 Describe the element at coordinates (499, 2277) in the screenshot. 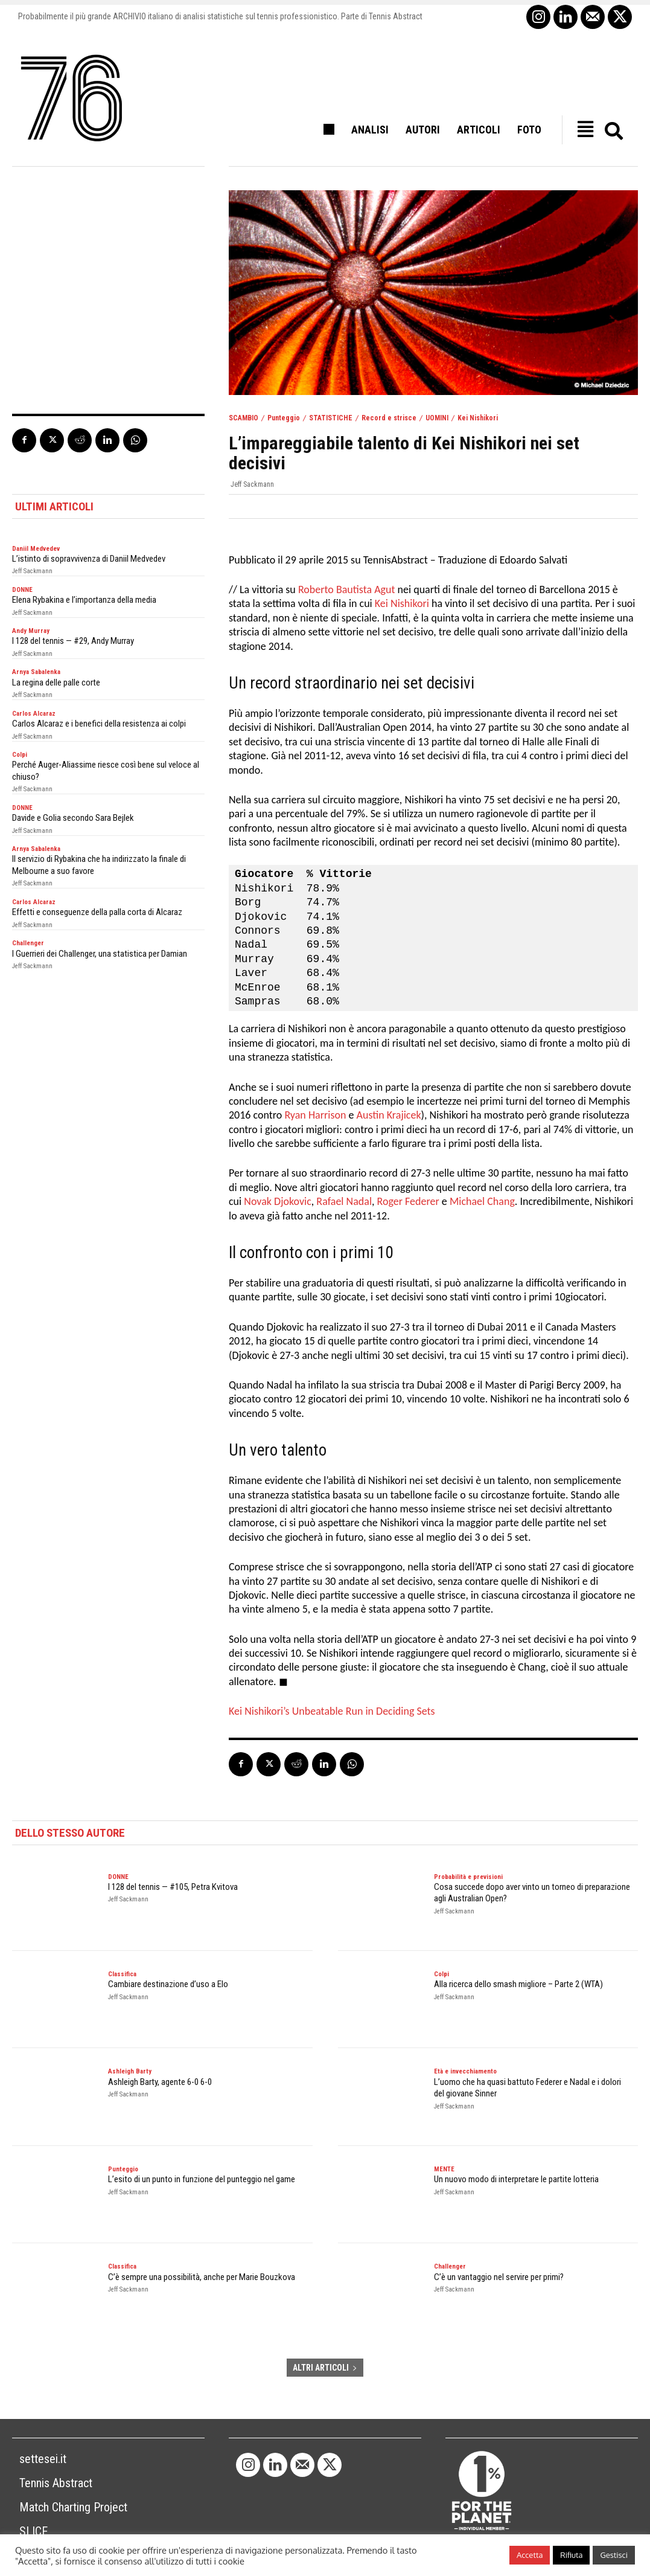

I see `C’è un vantaggio nel servire per primi?` at that location.